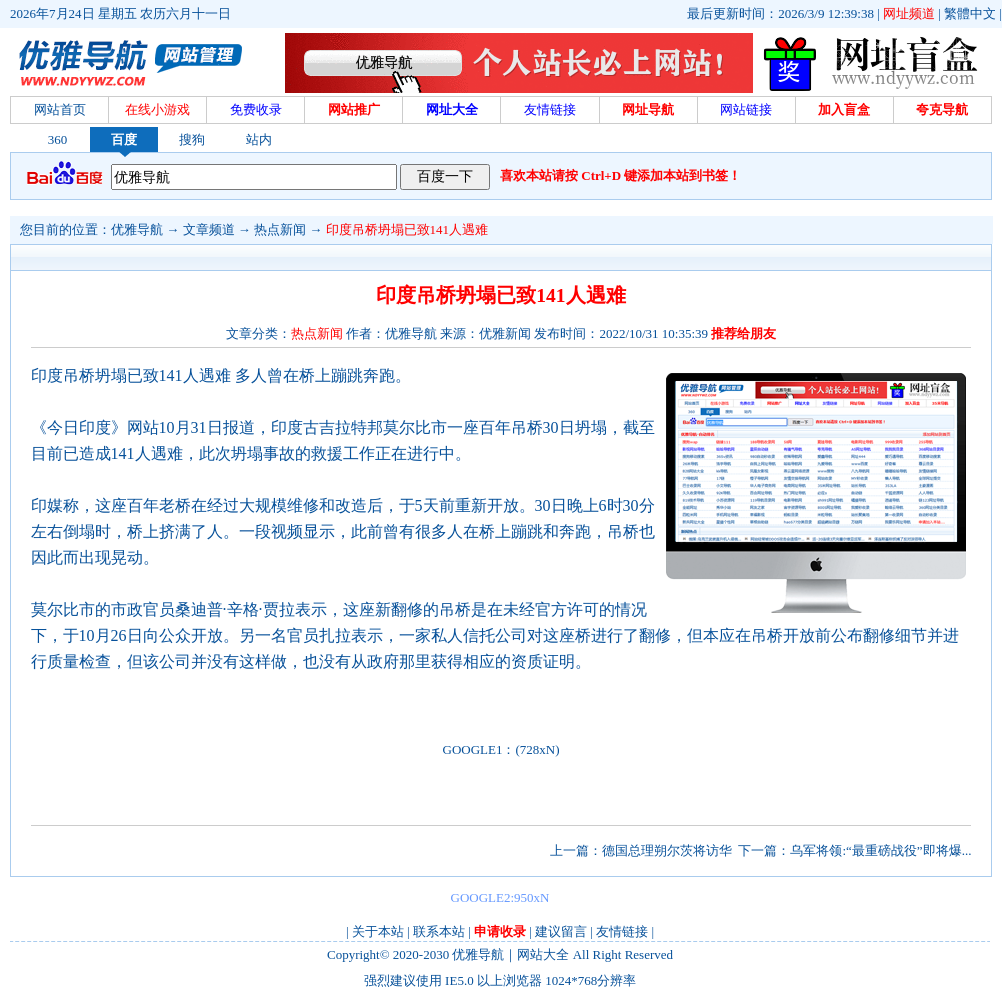 The height and width of the screenshot is (1005, 1002). What do you see at coordinates (880, 850) in the screenshot?
I see `乌军将领:“最重磅战役”即将爆...` at bounding box center [880, 850].